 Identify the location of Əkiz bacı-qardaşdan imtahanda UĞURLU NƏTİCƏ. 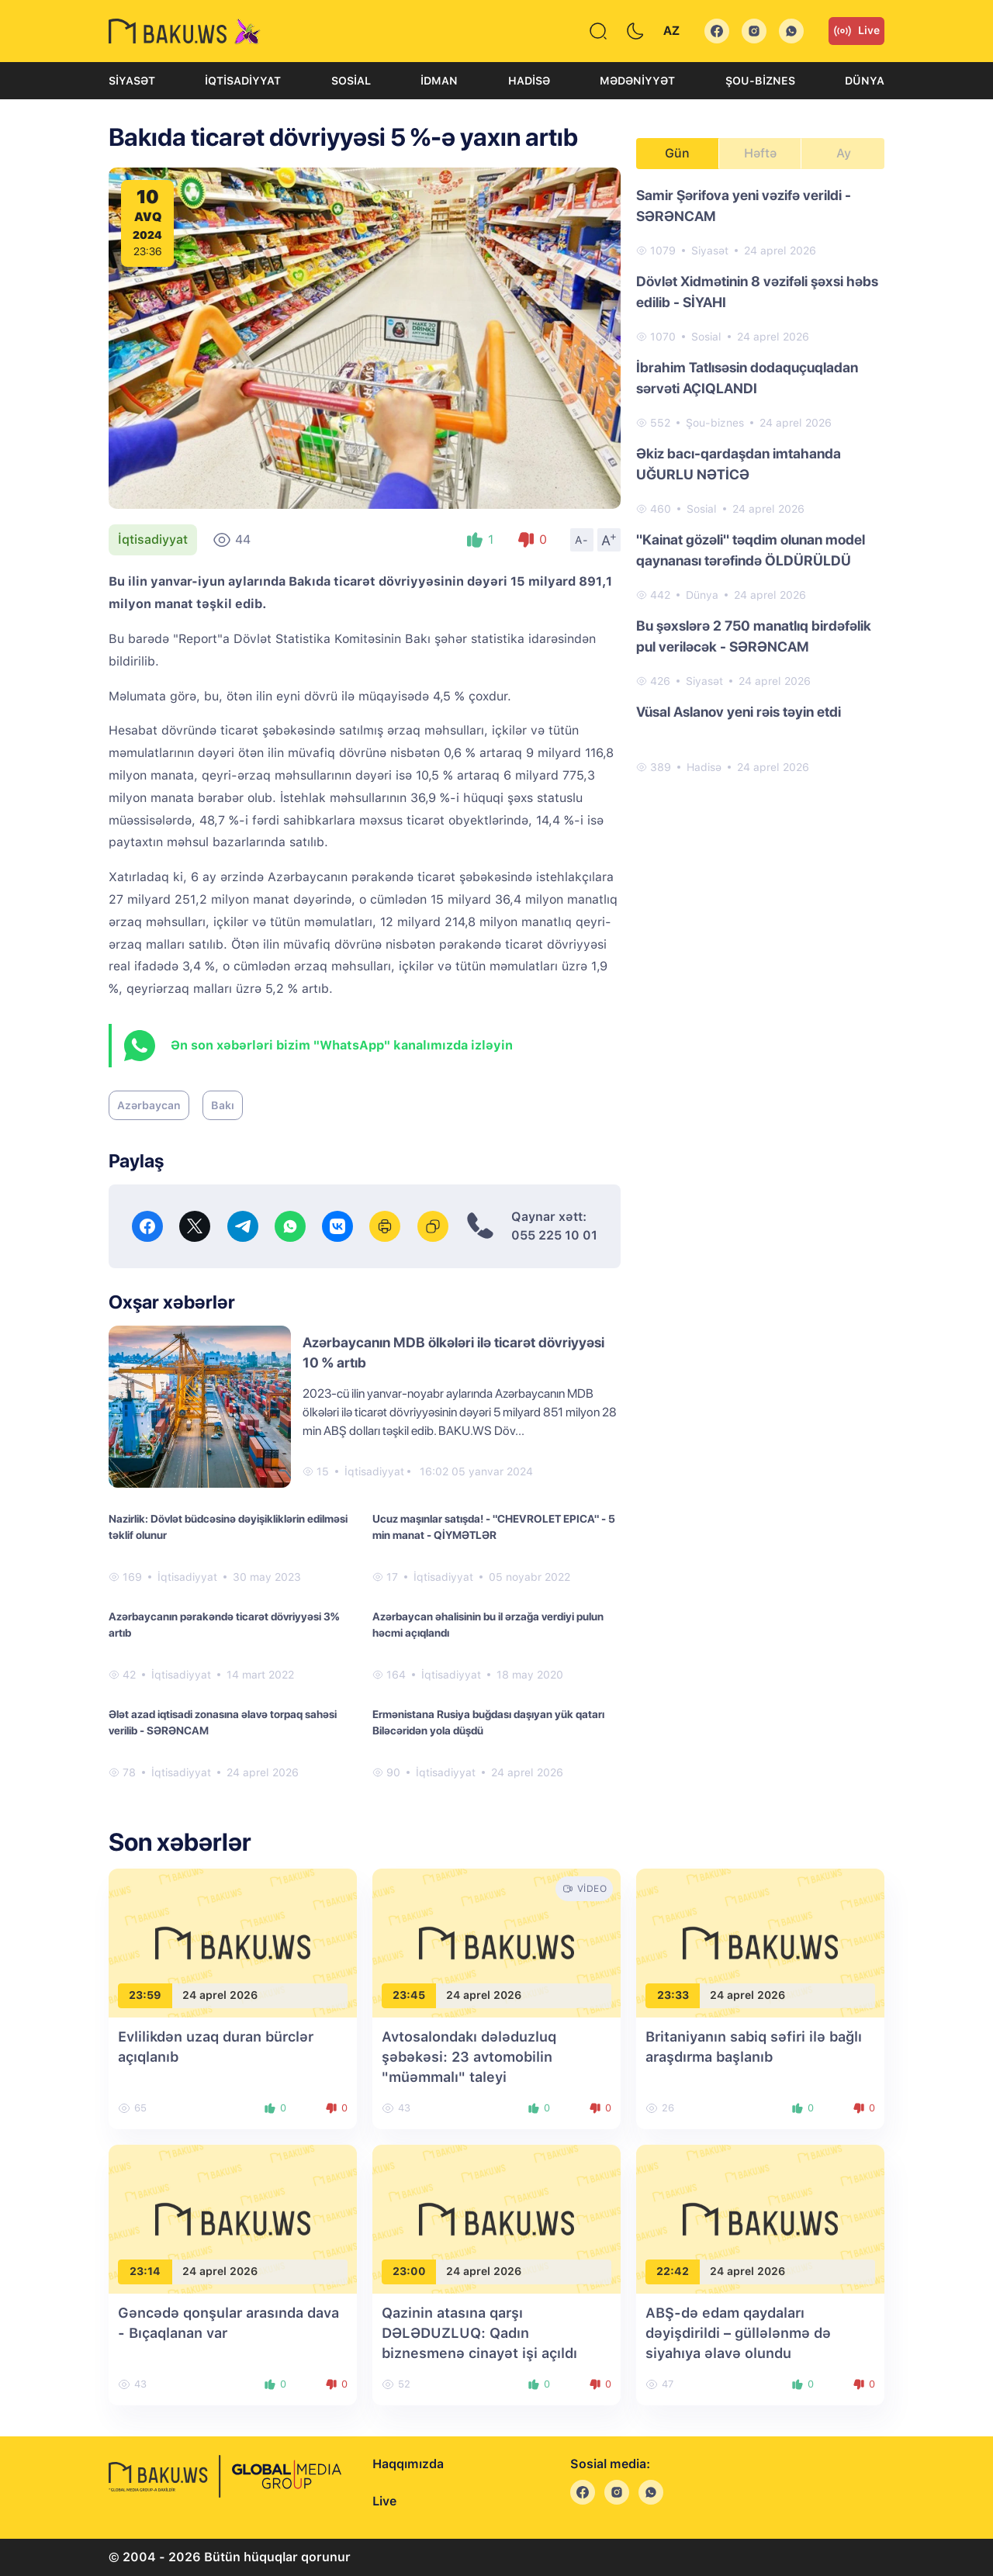
(738, 463).